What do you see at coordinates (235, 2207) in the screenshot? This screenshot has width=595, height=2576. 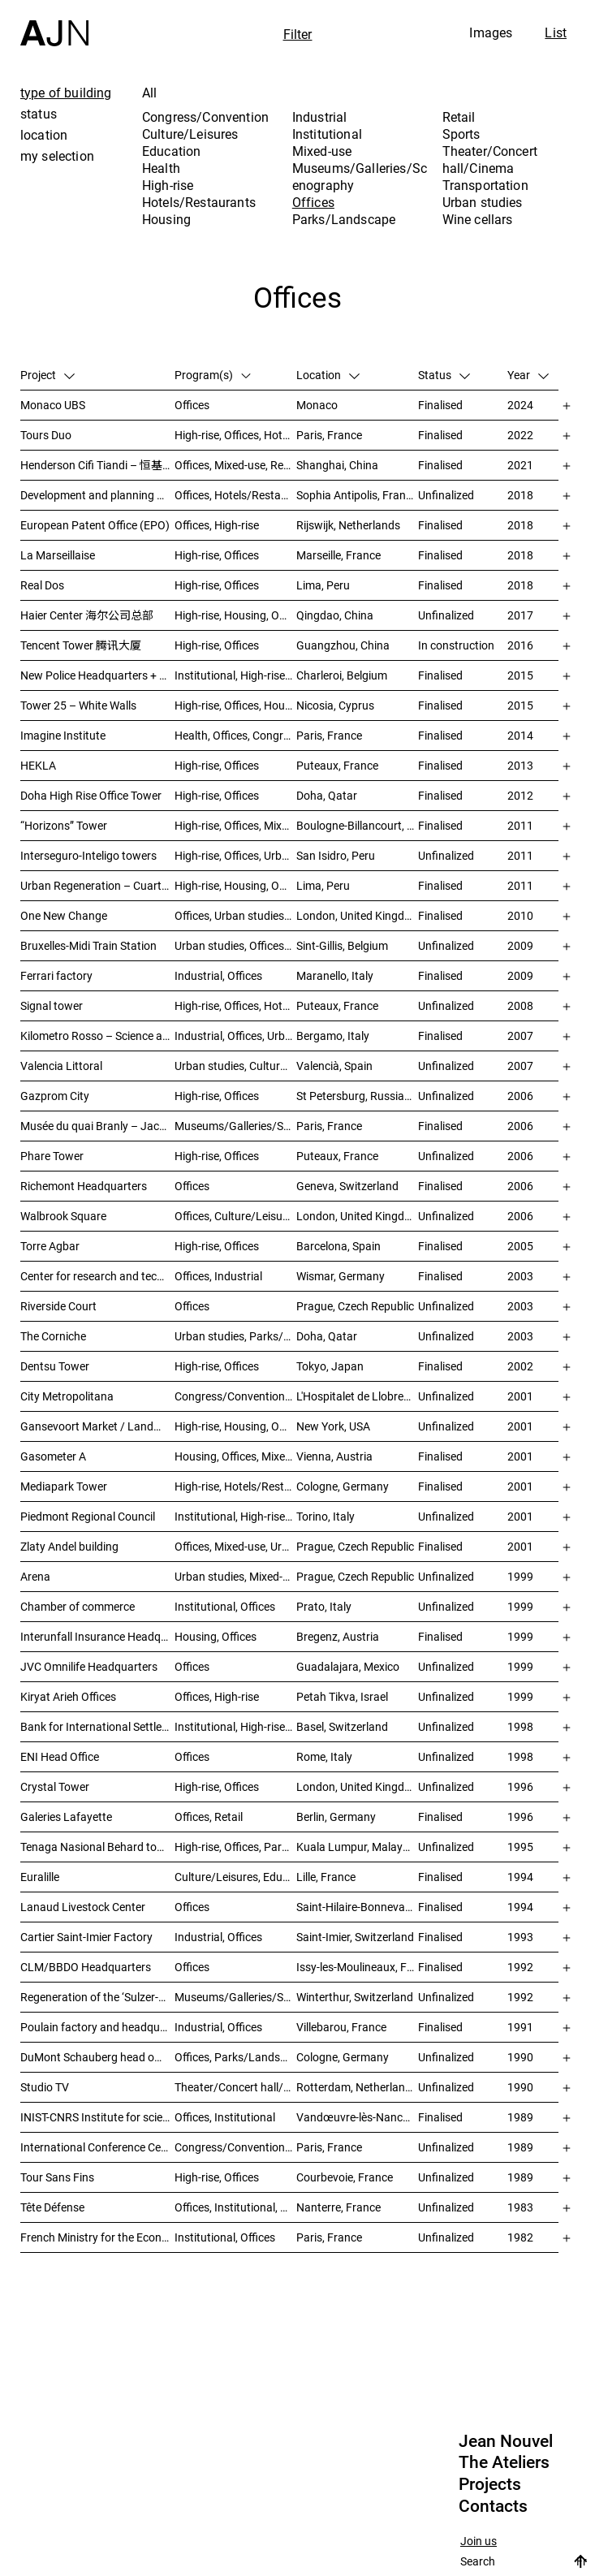 I see `Offices, Institutional, High-rise` at bounding box center [235, 2207].